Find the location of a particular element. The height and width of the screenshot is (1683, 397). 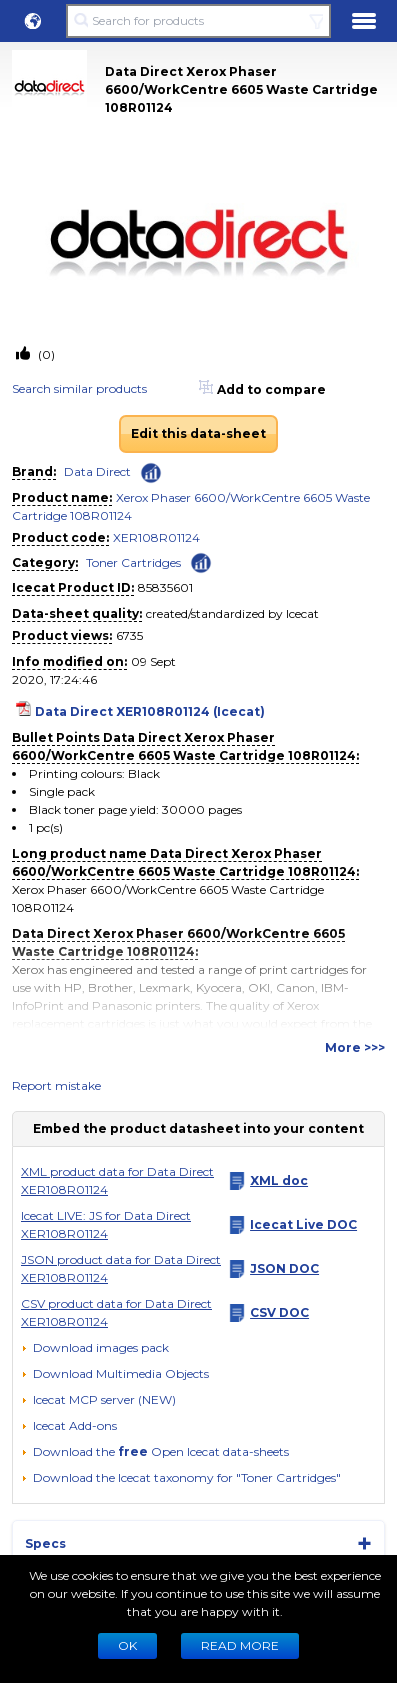

Report mistake is located at coordinates (56, 1085).